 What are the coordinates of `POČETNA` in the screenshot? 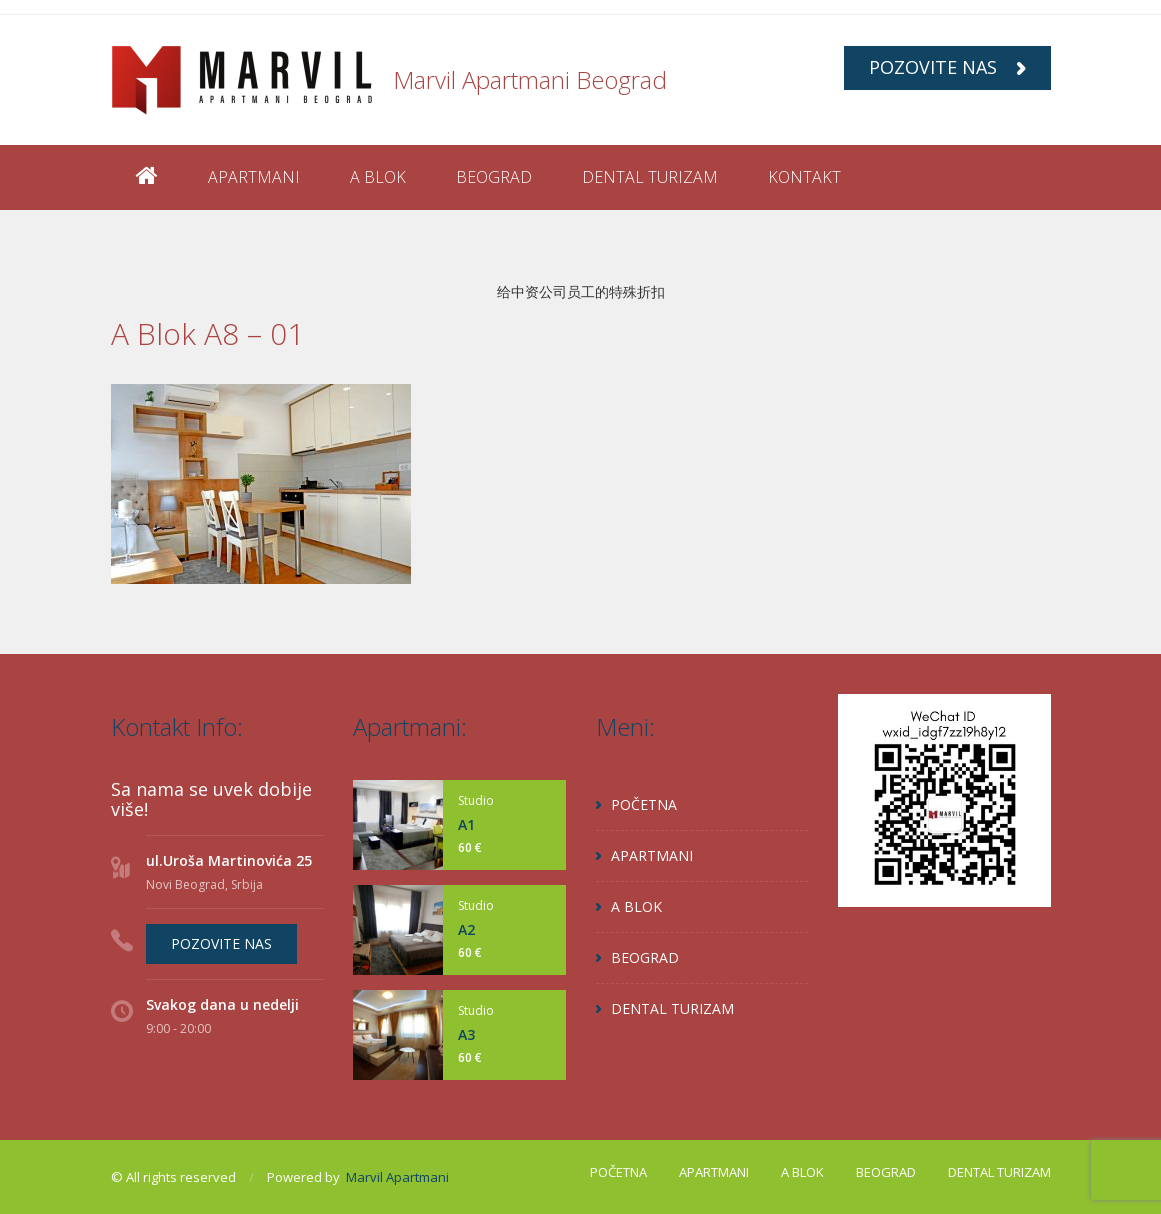 It's located at (644, 804).